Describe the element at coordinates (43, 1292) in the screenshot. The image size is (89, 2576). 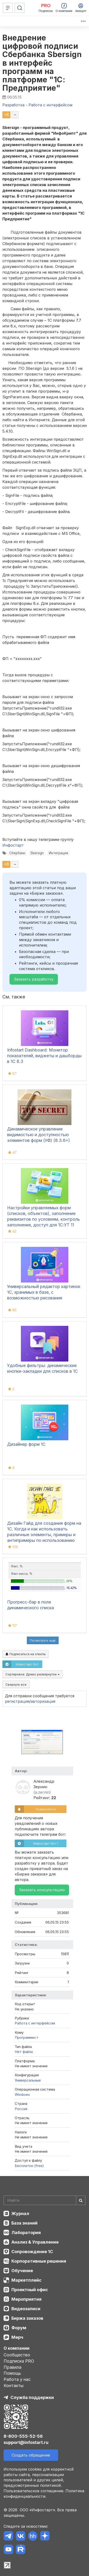
I see `Универсальный редактор картинок 1С, хранимых в базе, с возможностью рисования` at that location.